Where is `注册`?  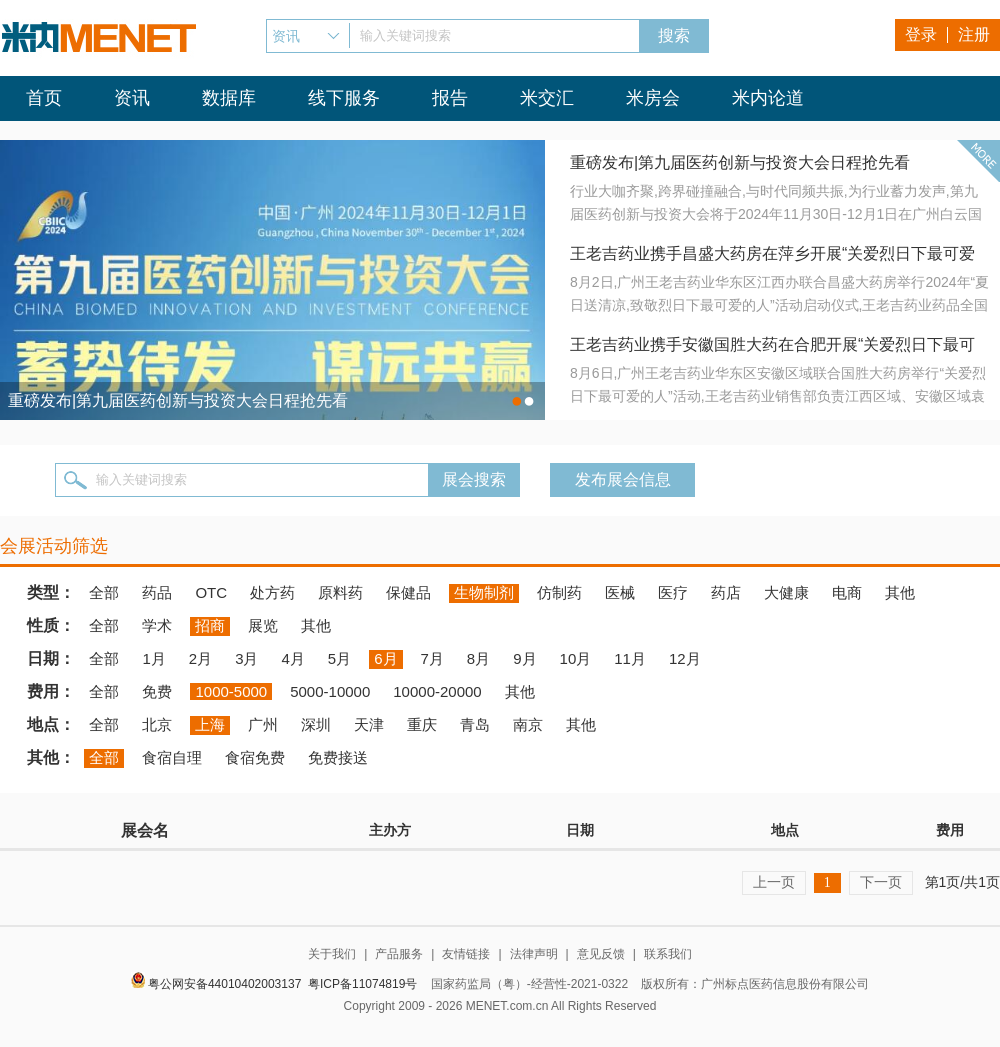 注册 is located at coordinates (974, 34).